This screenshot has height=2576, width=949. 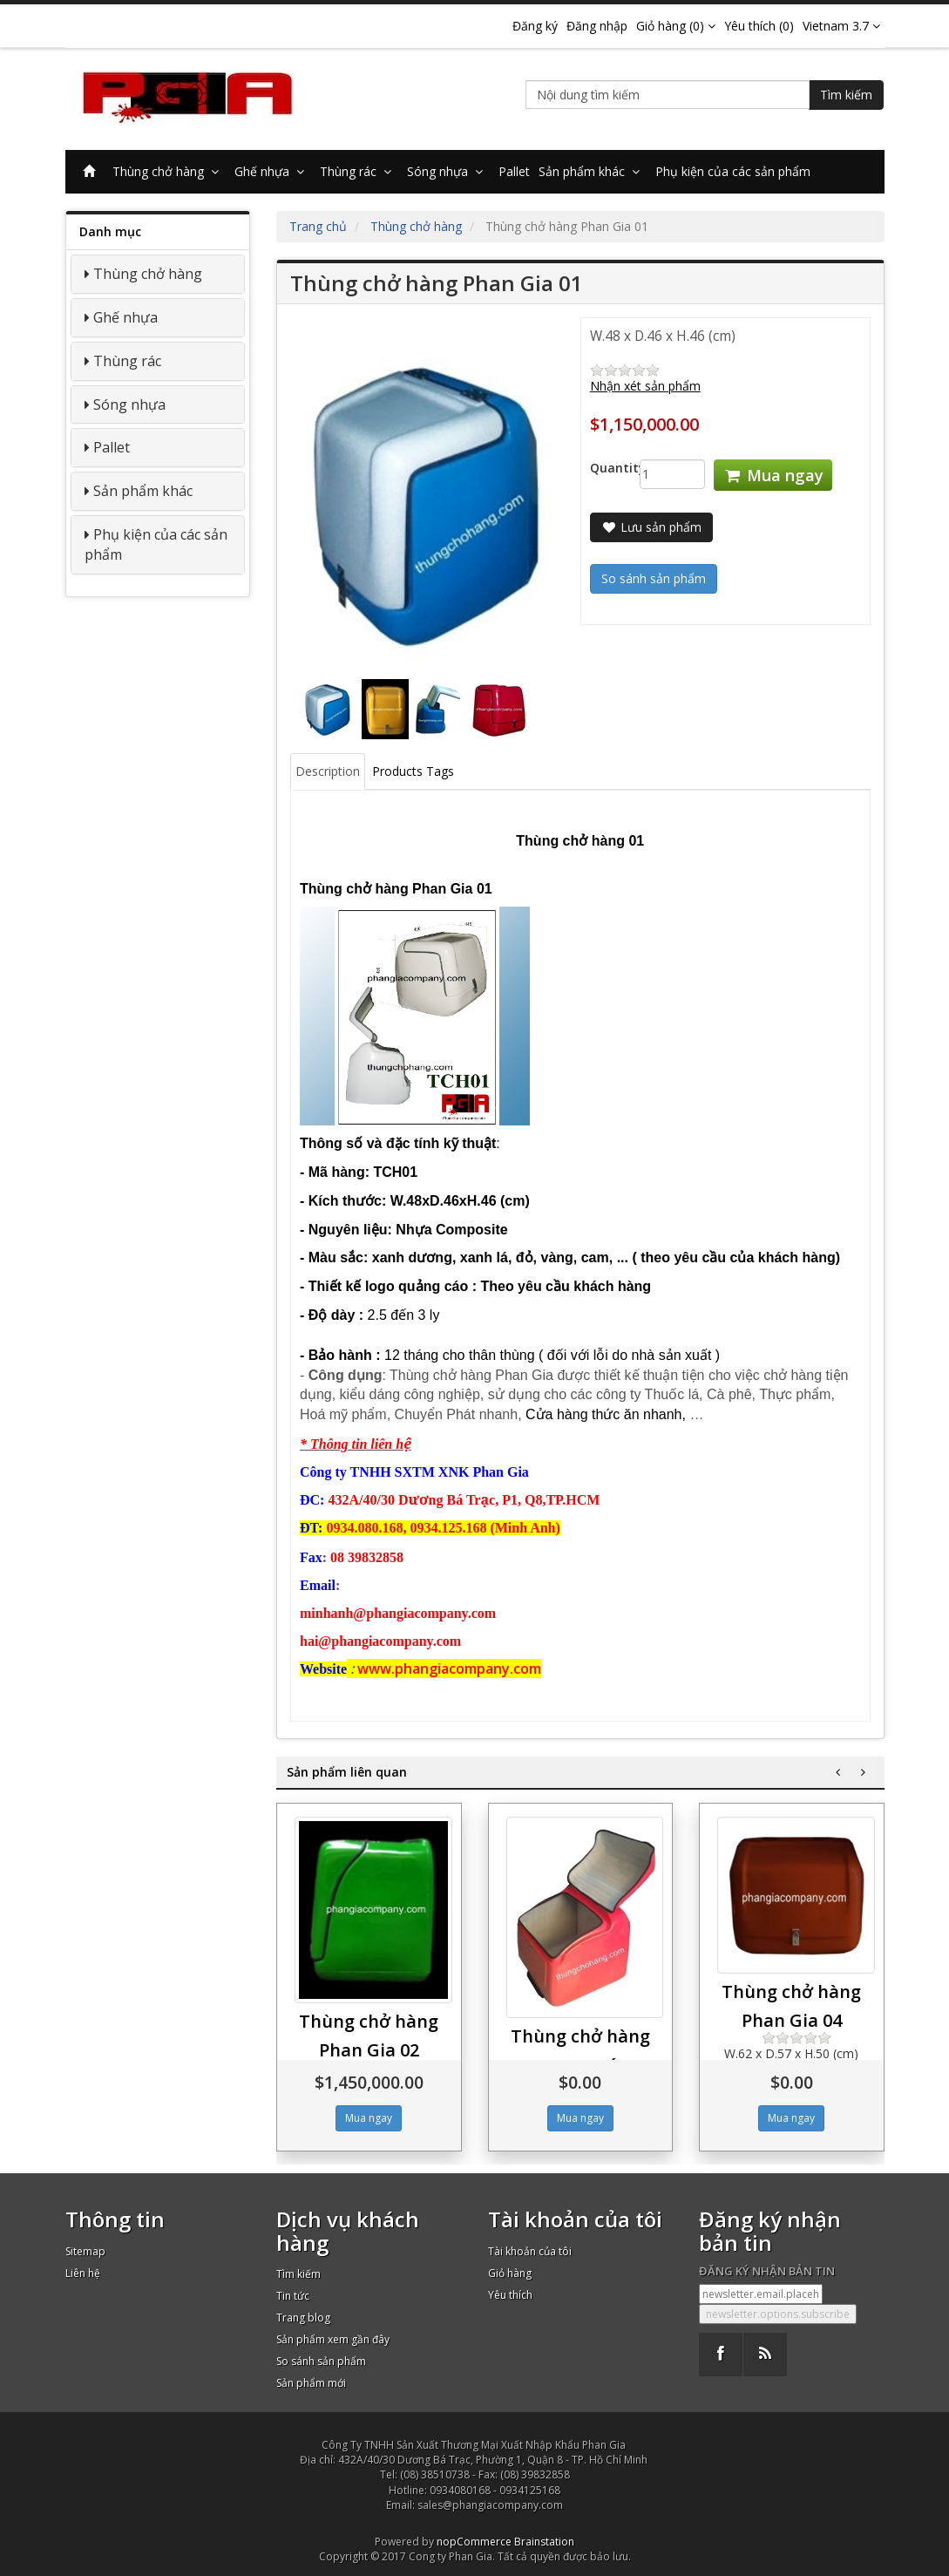 What do you see at coordinates (169, 171) in the screenshot?
I see `Thùng chở hàng` at bounding box center [169, 171].